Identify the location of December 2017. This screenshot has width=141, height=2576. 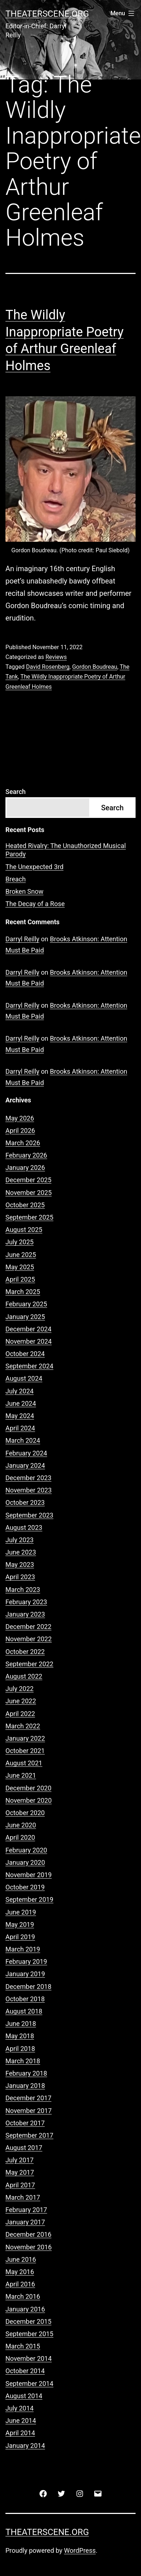
(28, 2098).